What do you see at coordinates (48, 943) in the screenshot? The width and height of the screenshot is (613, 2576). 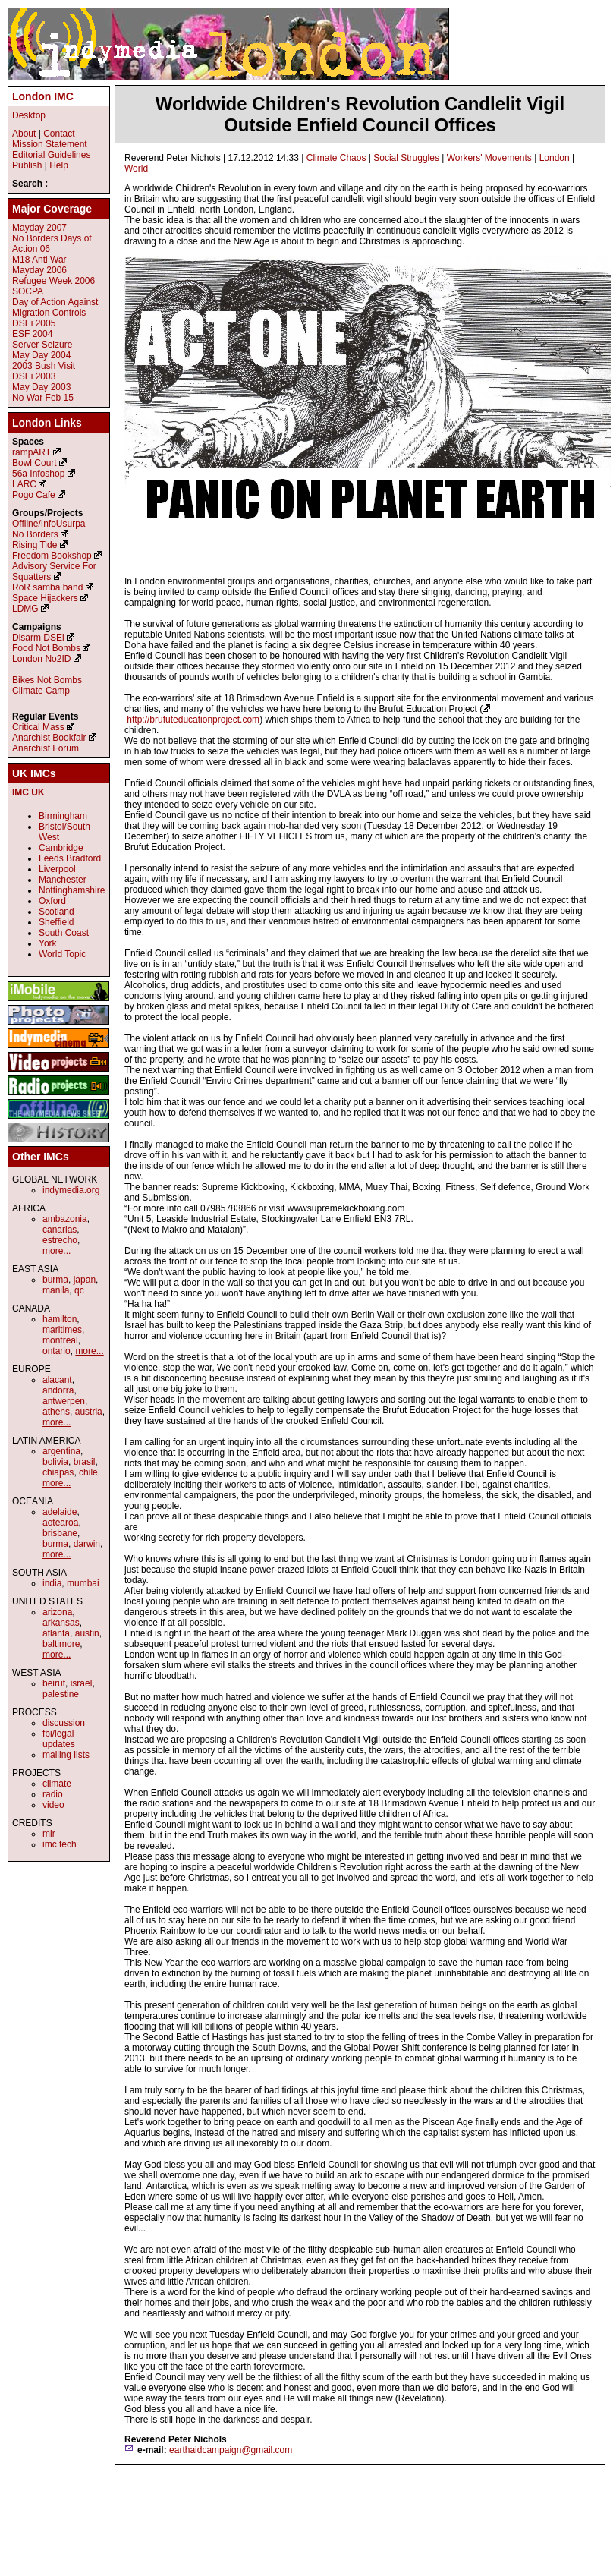 I see `York` at bounding box center [48, 943].